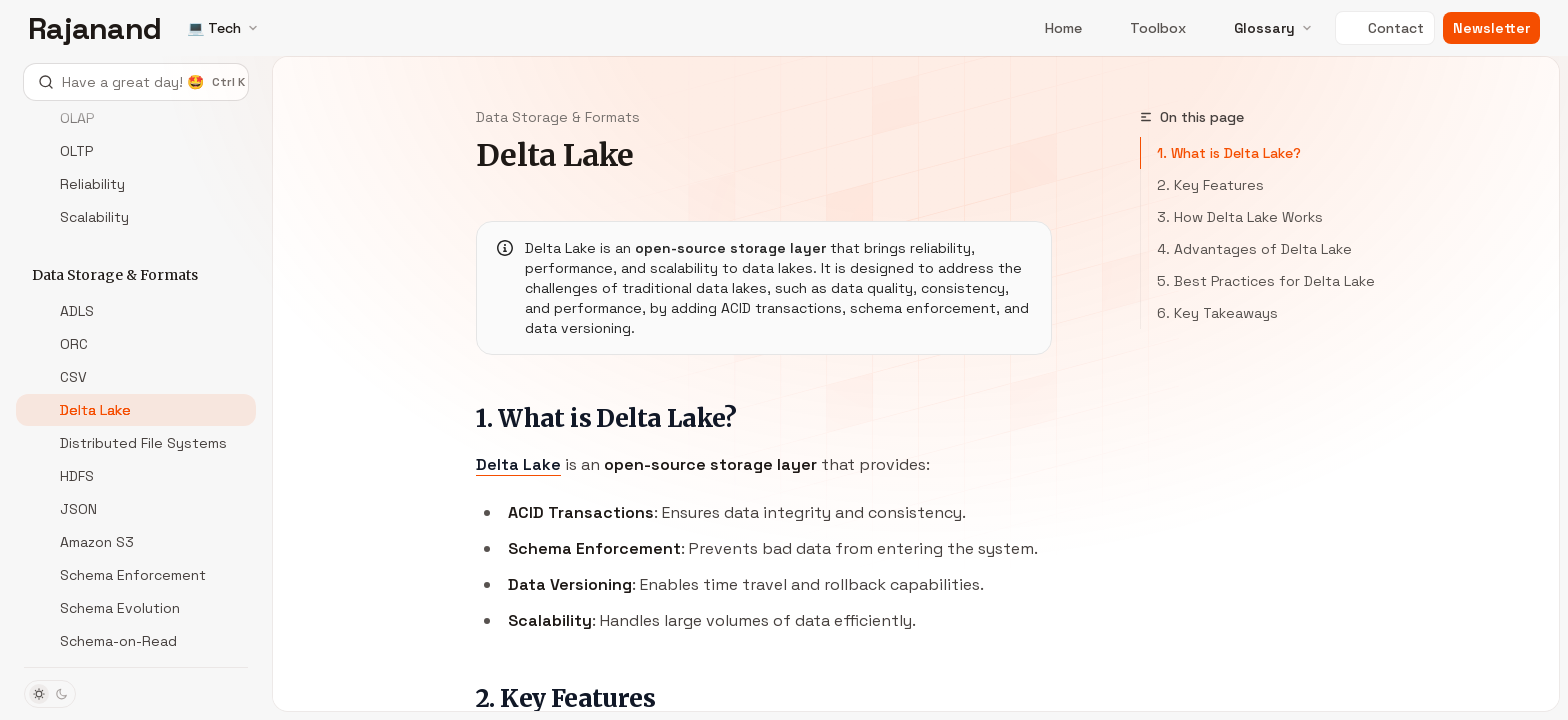 This screenshot has width=1568, height=720. Describe the element at coordinates (1266, 281) in the screenshot. I see `5. Best Practices for Delta Lake` at that location.